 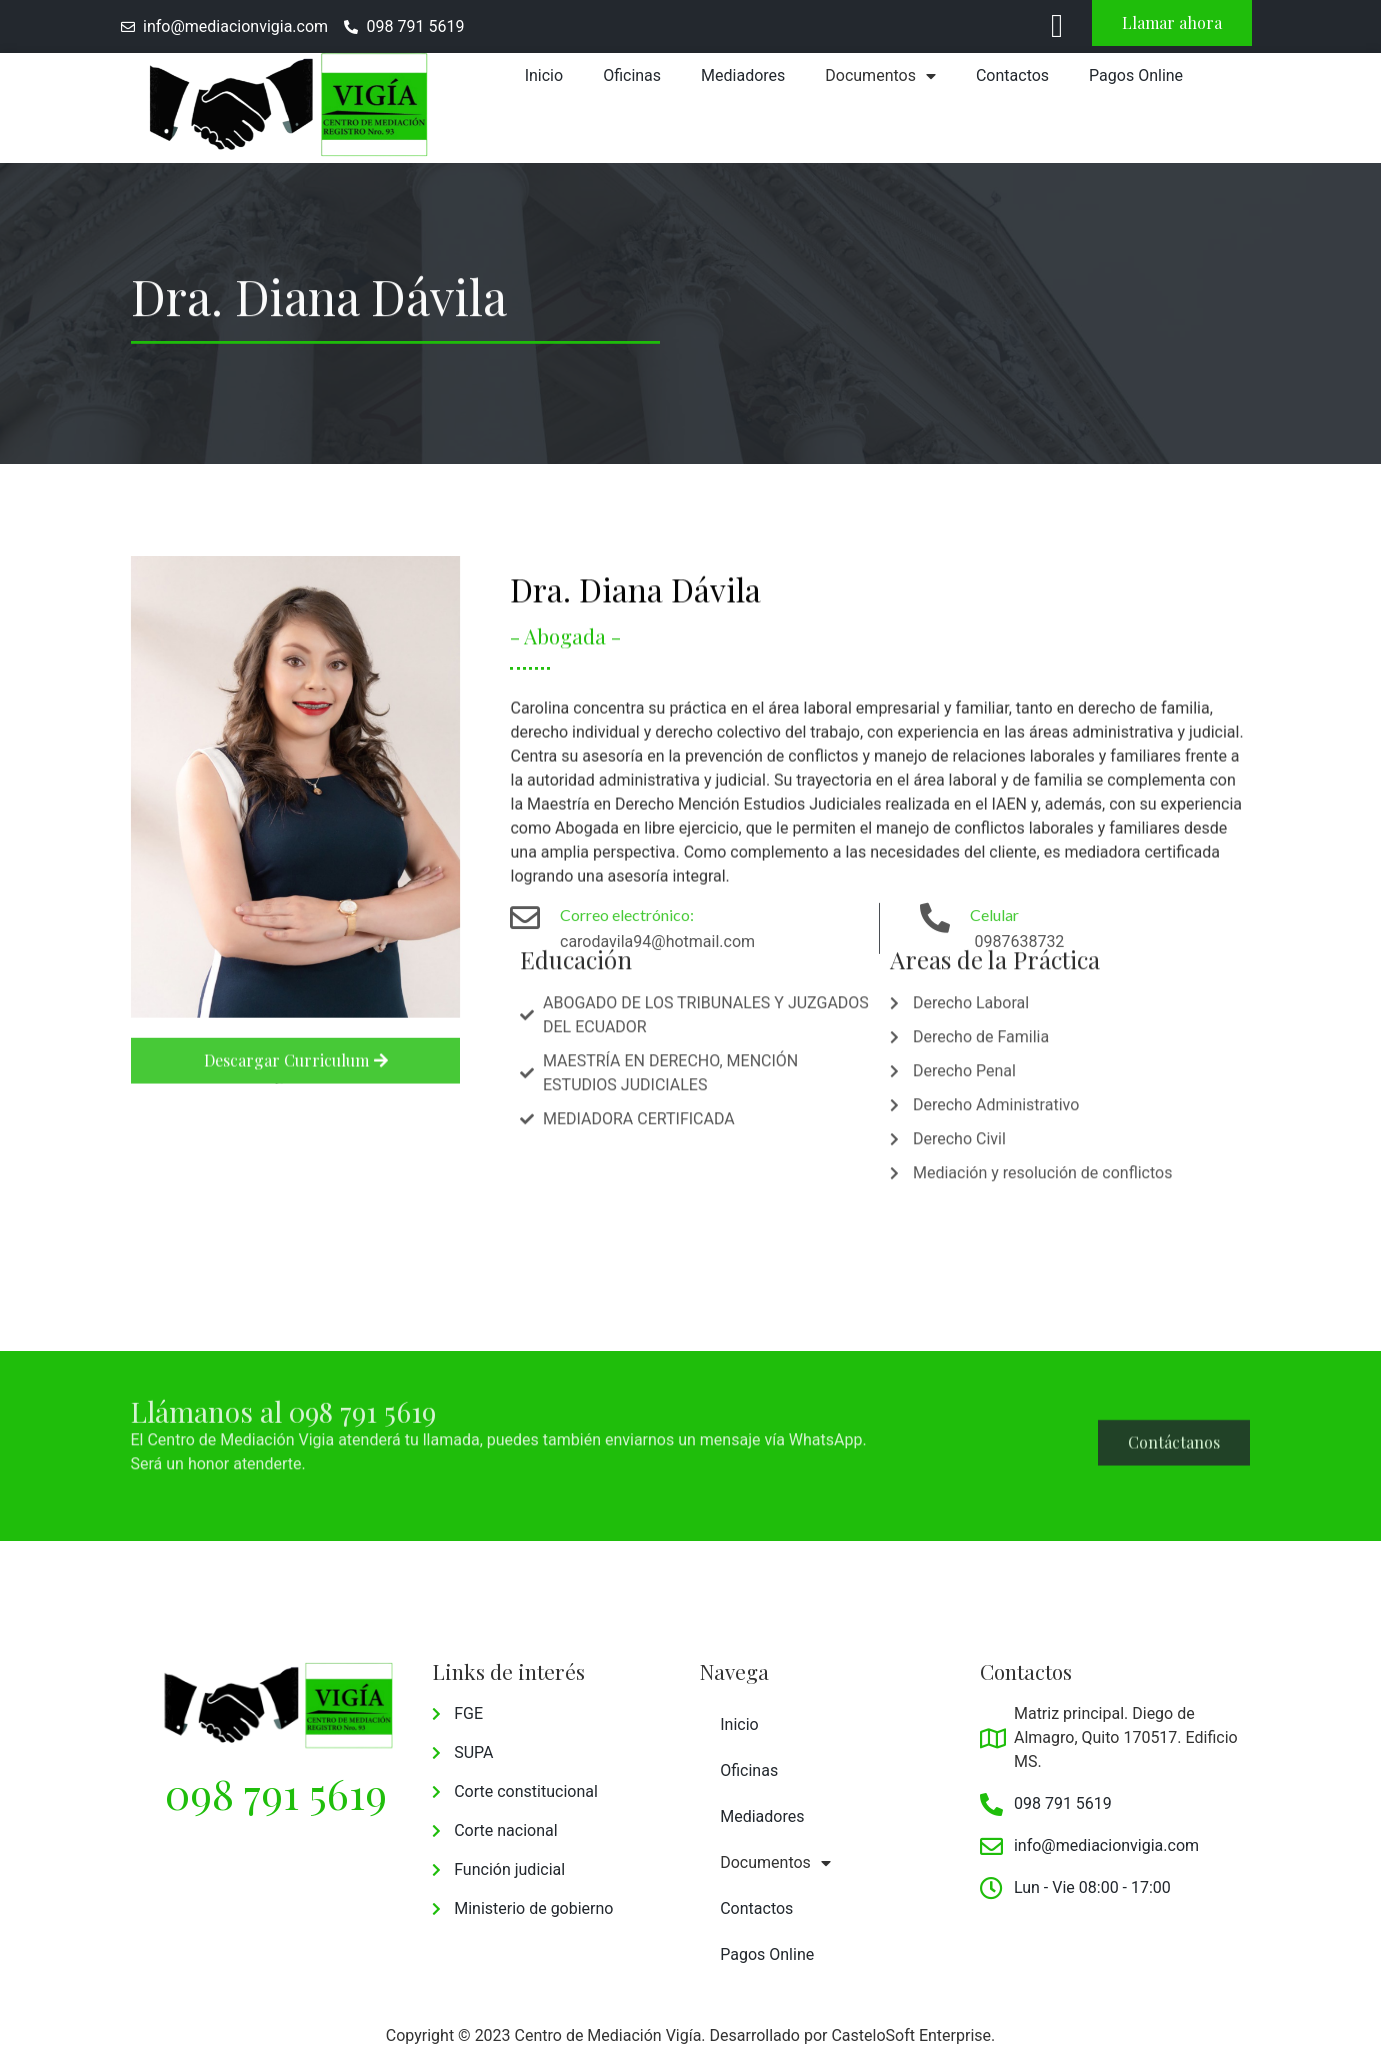 I want to click on Mediadores, so click(x=743, y=75).